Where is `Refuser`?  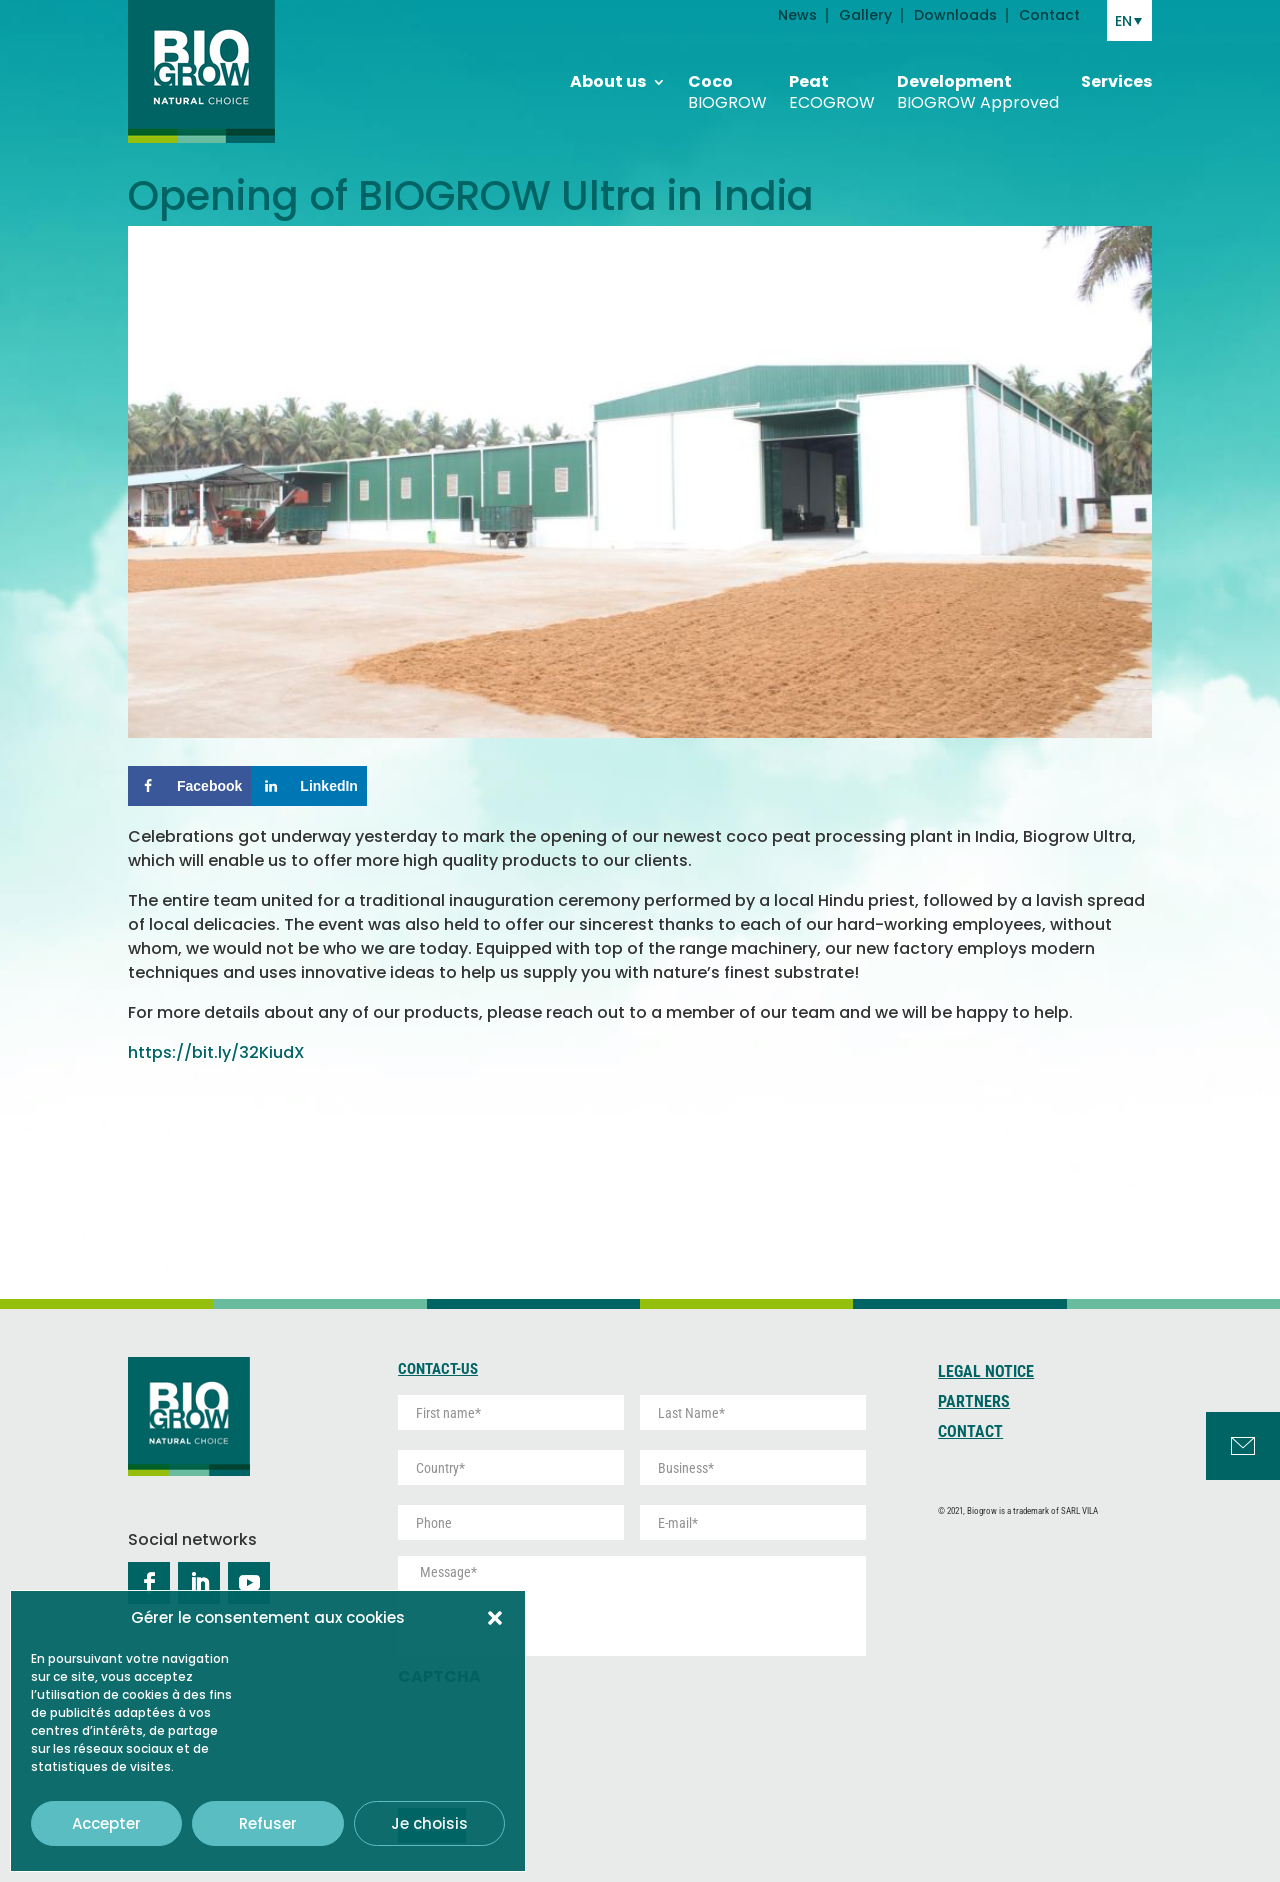
Refuser is located at coordinates (268, 1823).